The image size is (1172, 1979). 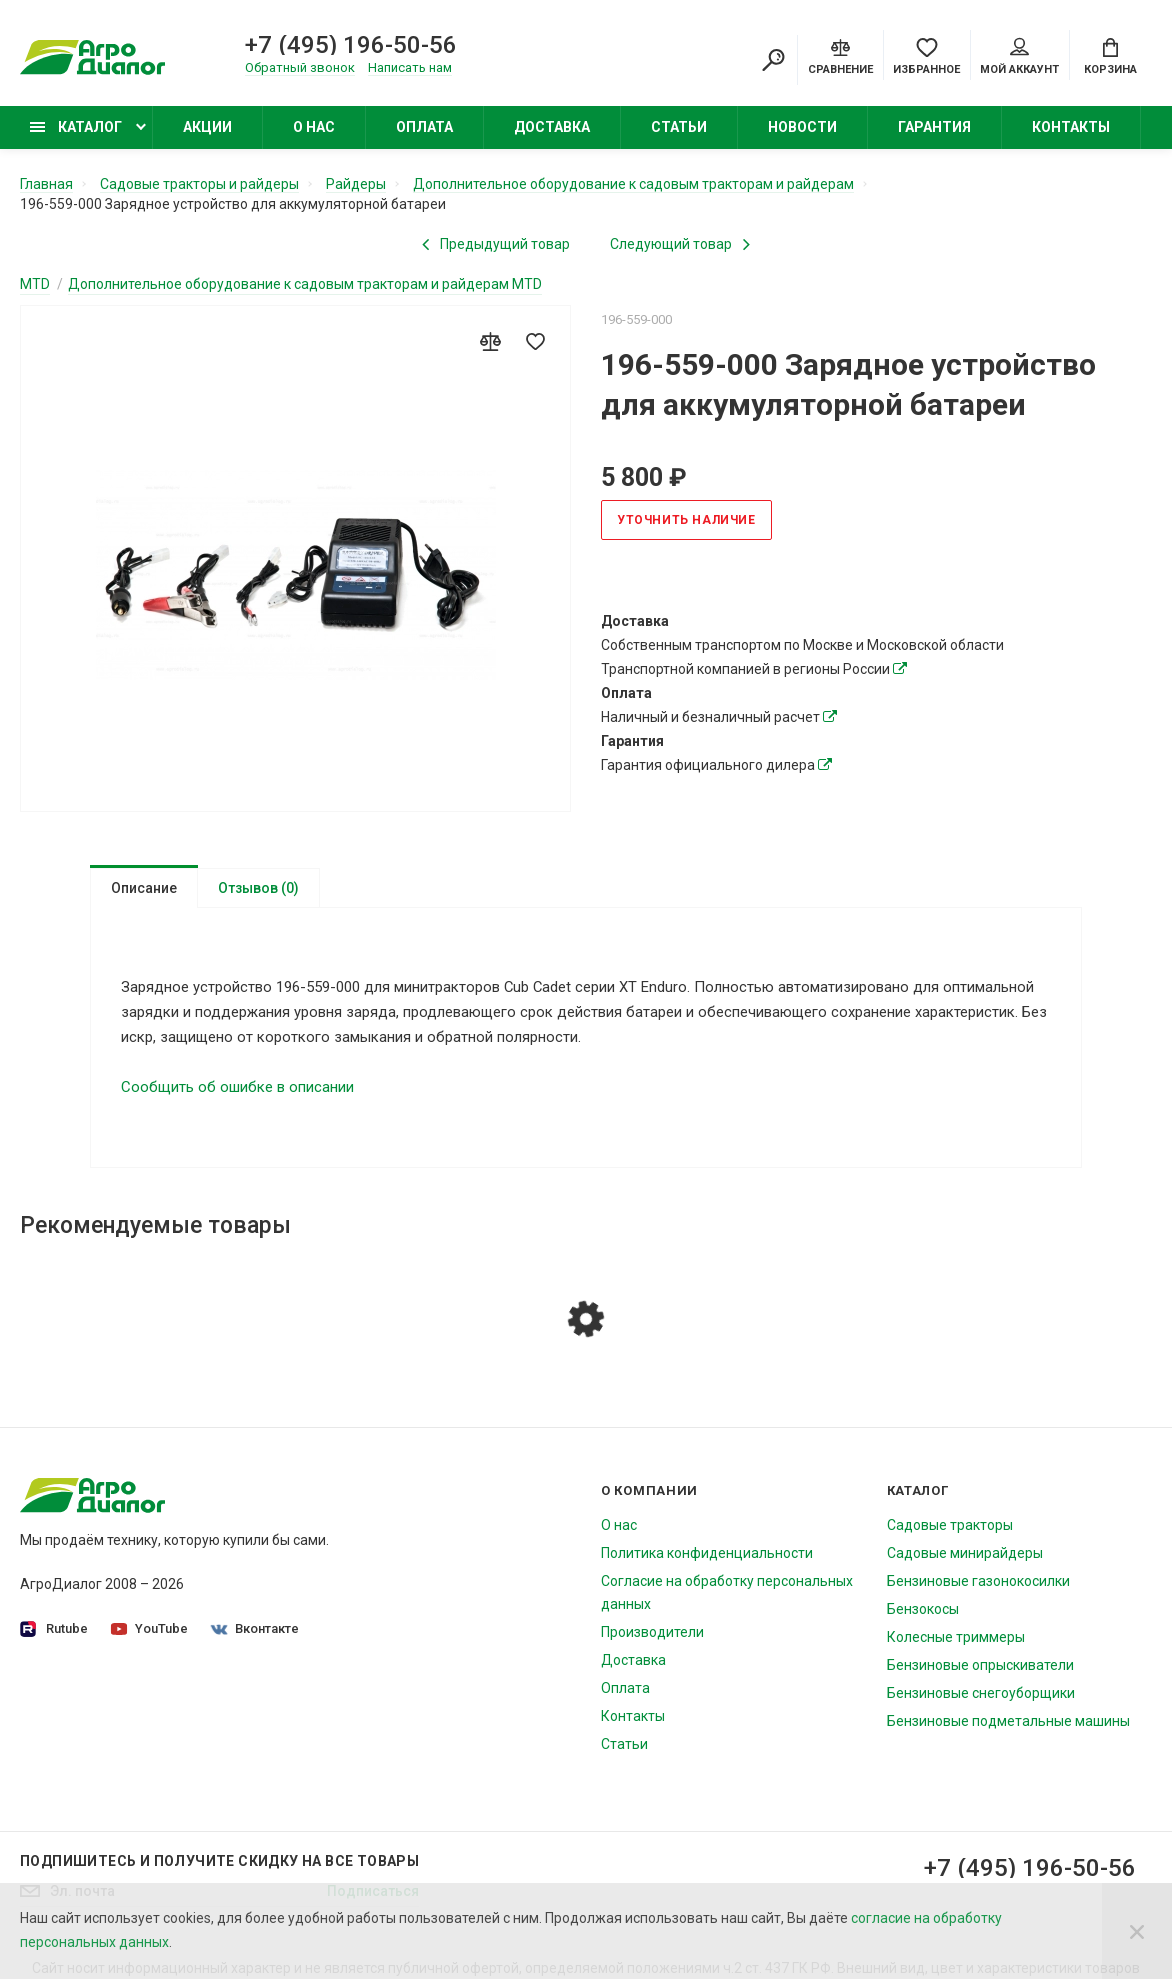 What do you see at coordinates (496, 244) in the screenshot?
I see `[Previous product]` at bounding box center [496, 244].